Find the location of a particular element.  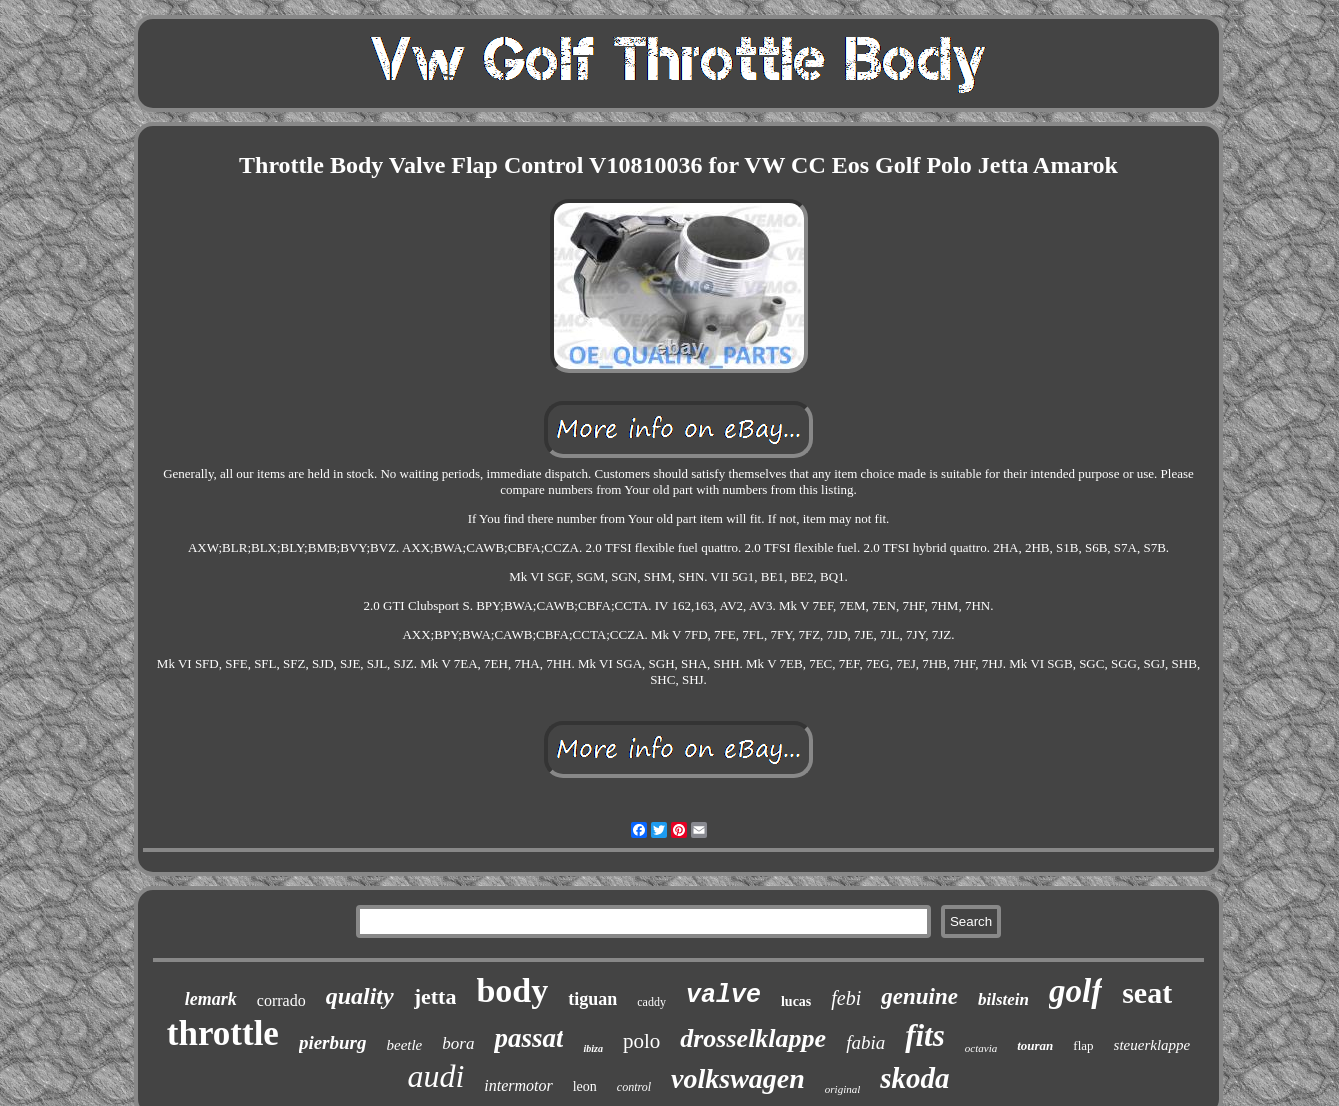

octavia is located at coordinates (981, 1048).